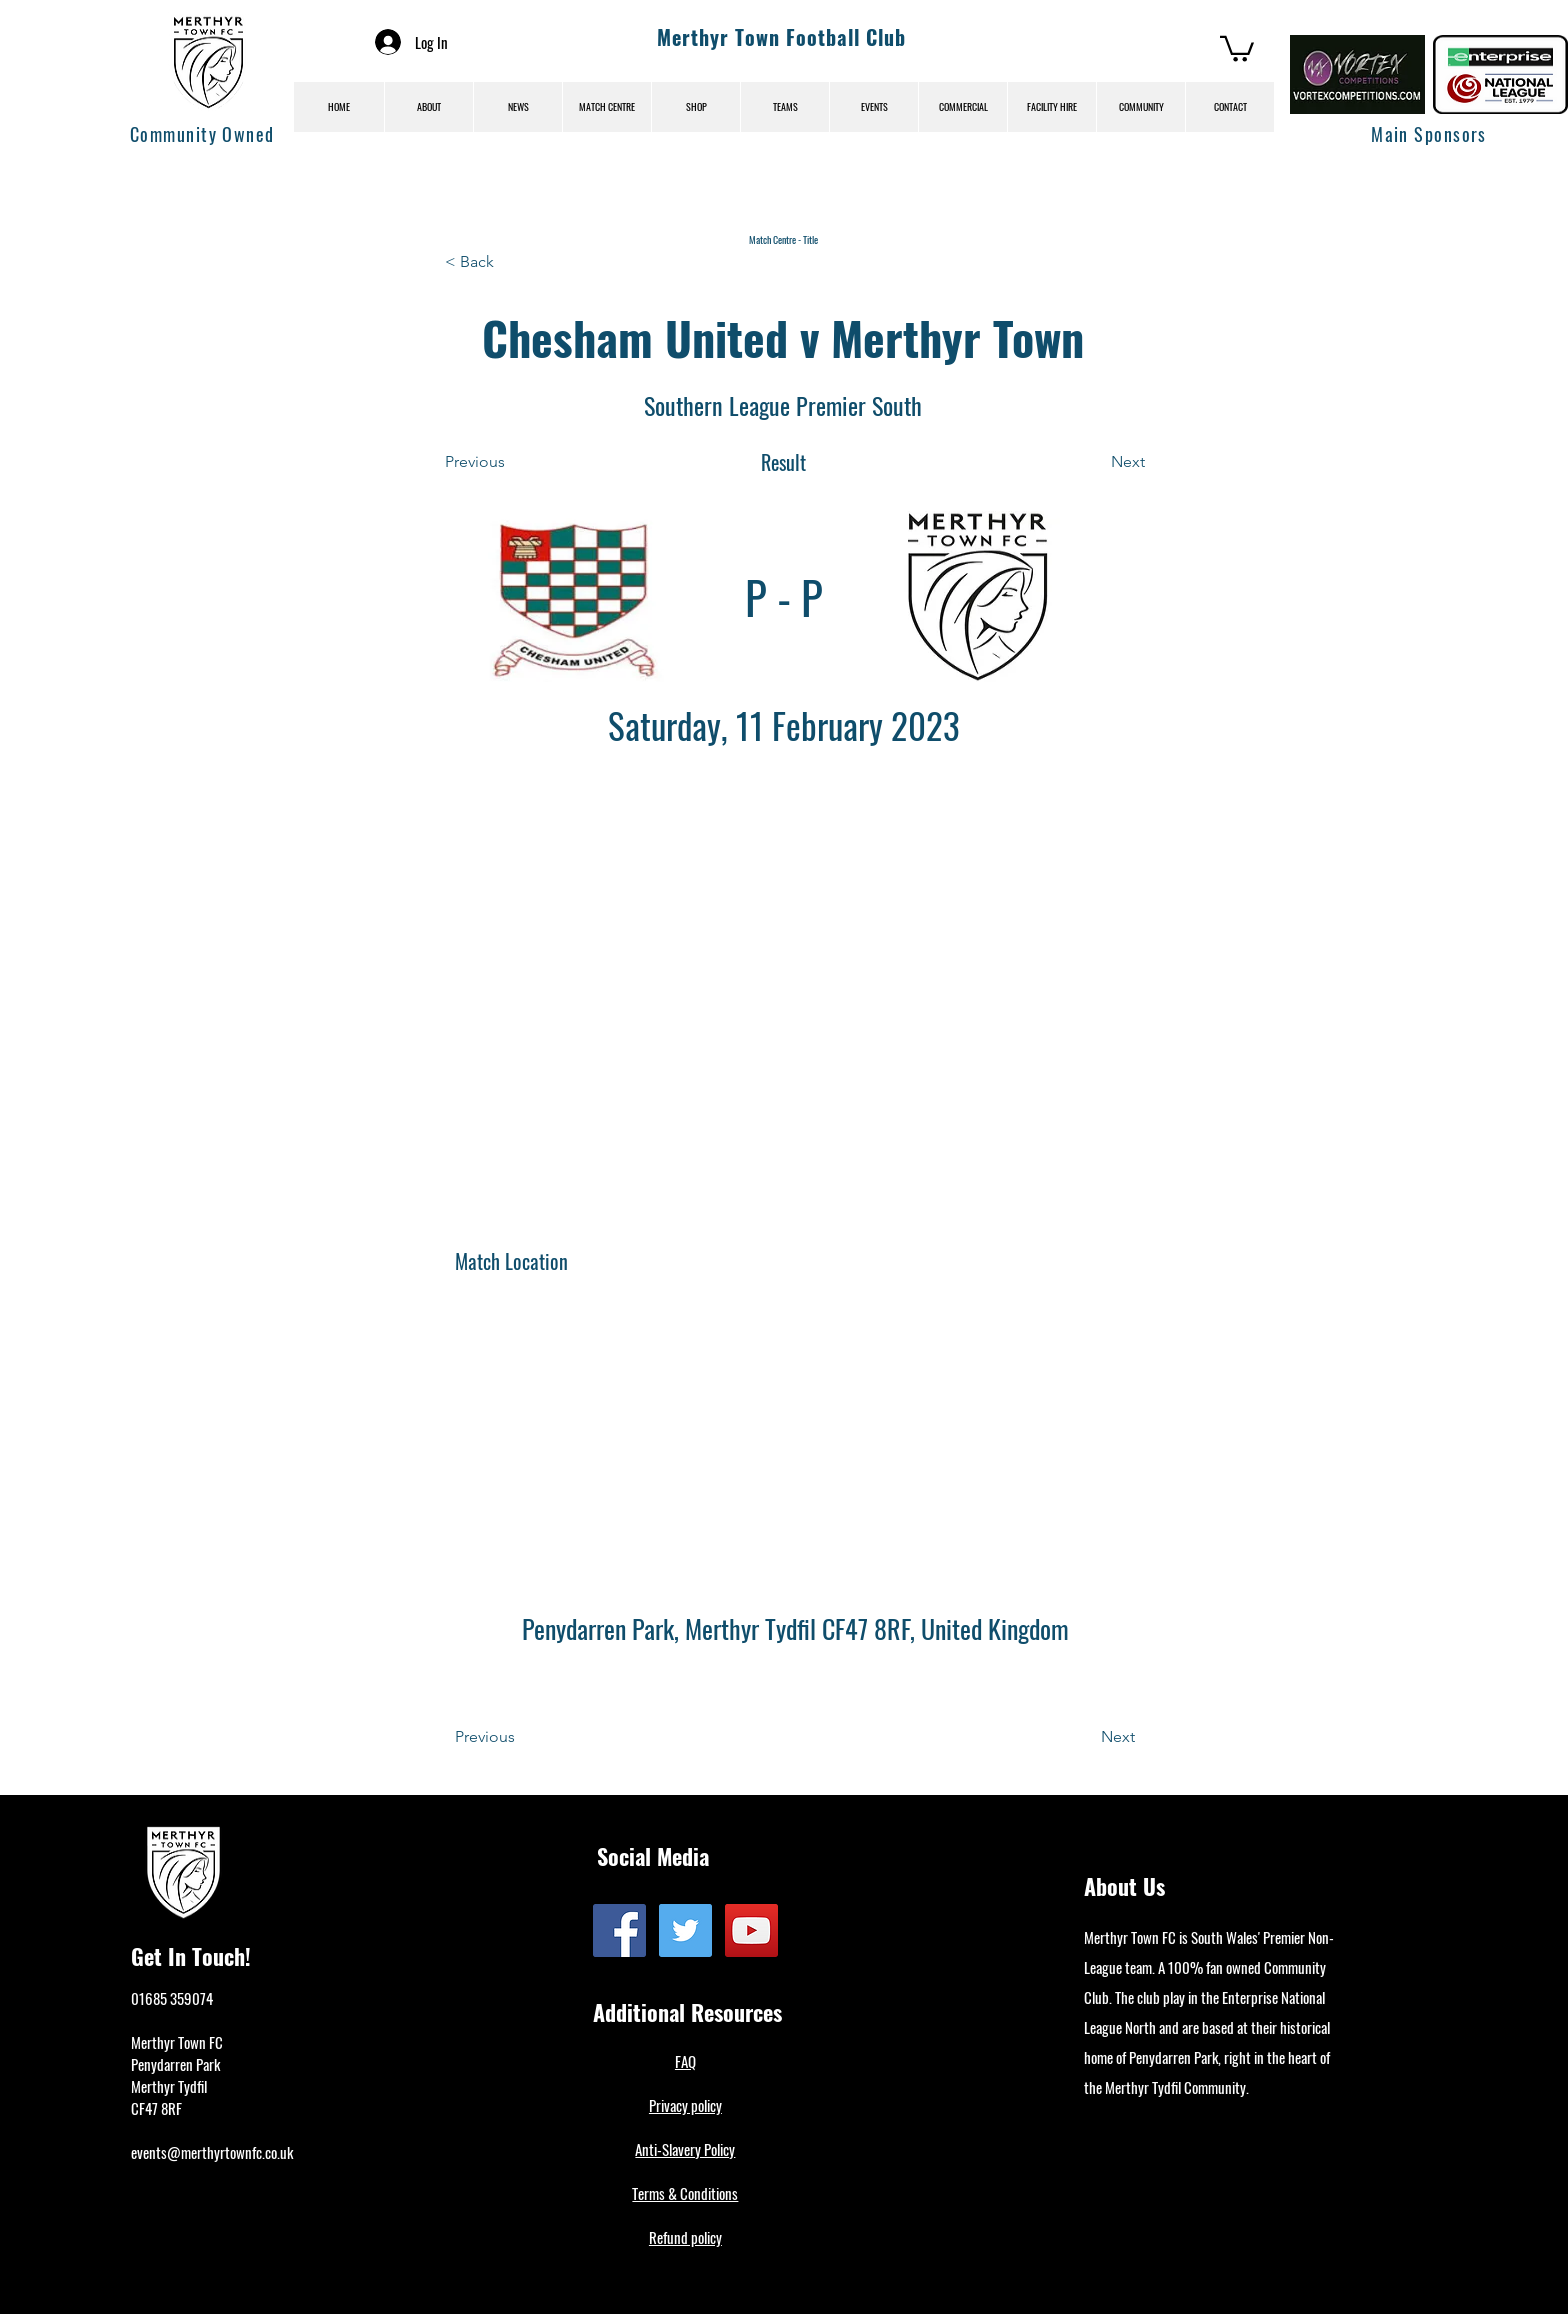 The height and width of the screenshot is (2314, 1568). What do you see at coordinates (1095, 462) in the screenshot?
I see `[Next]` at bounding box center [1095, 462].